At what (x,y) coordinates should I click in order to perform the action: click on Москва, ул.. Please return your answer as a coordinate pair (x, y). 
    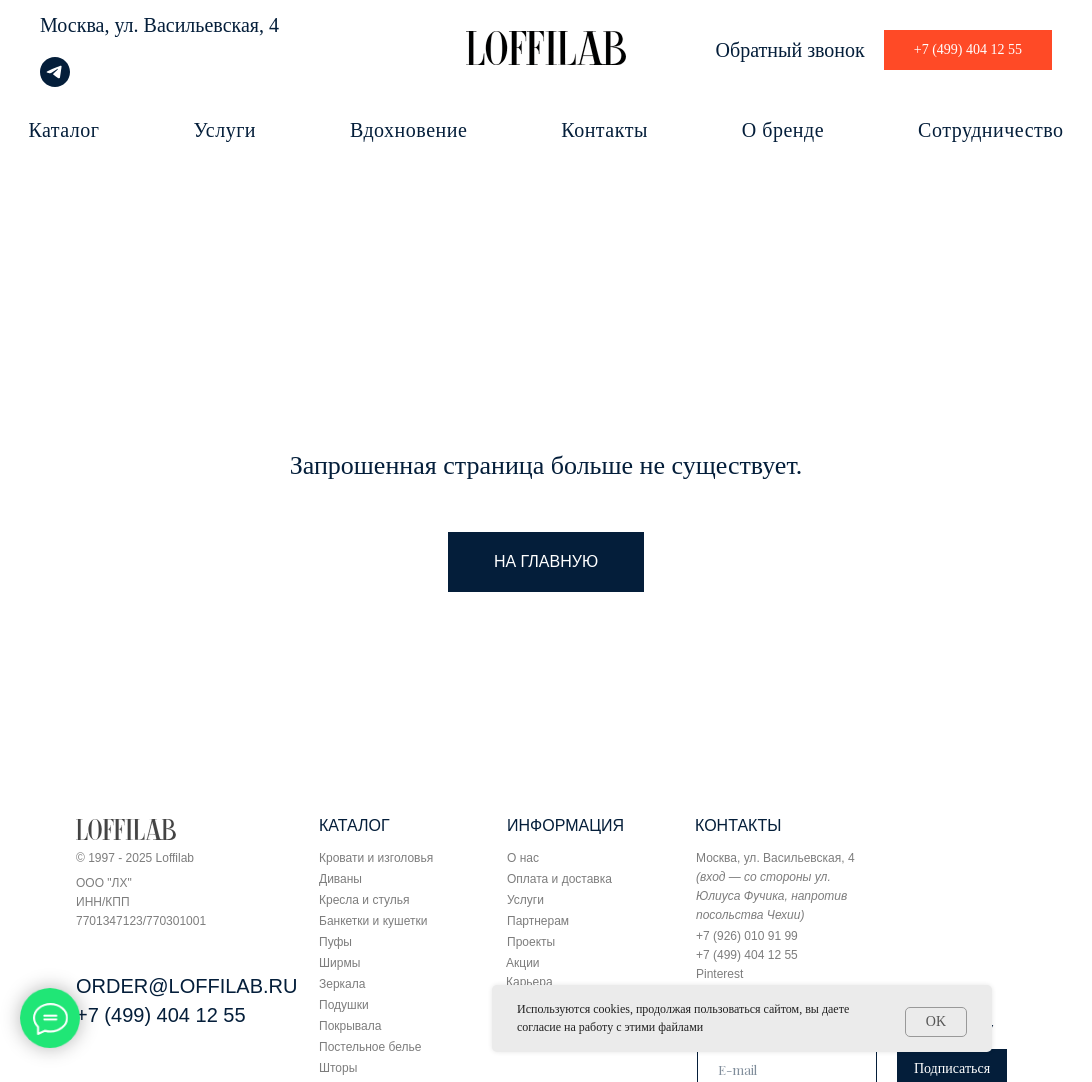
    Looking at the image, I should click on (89, 25).